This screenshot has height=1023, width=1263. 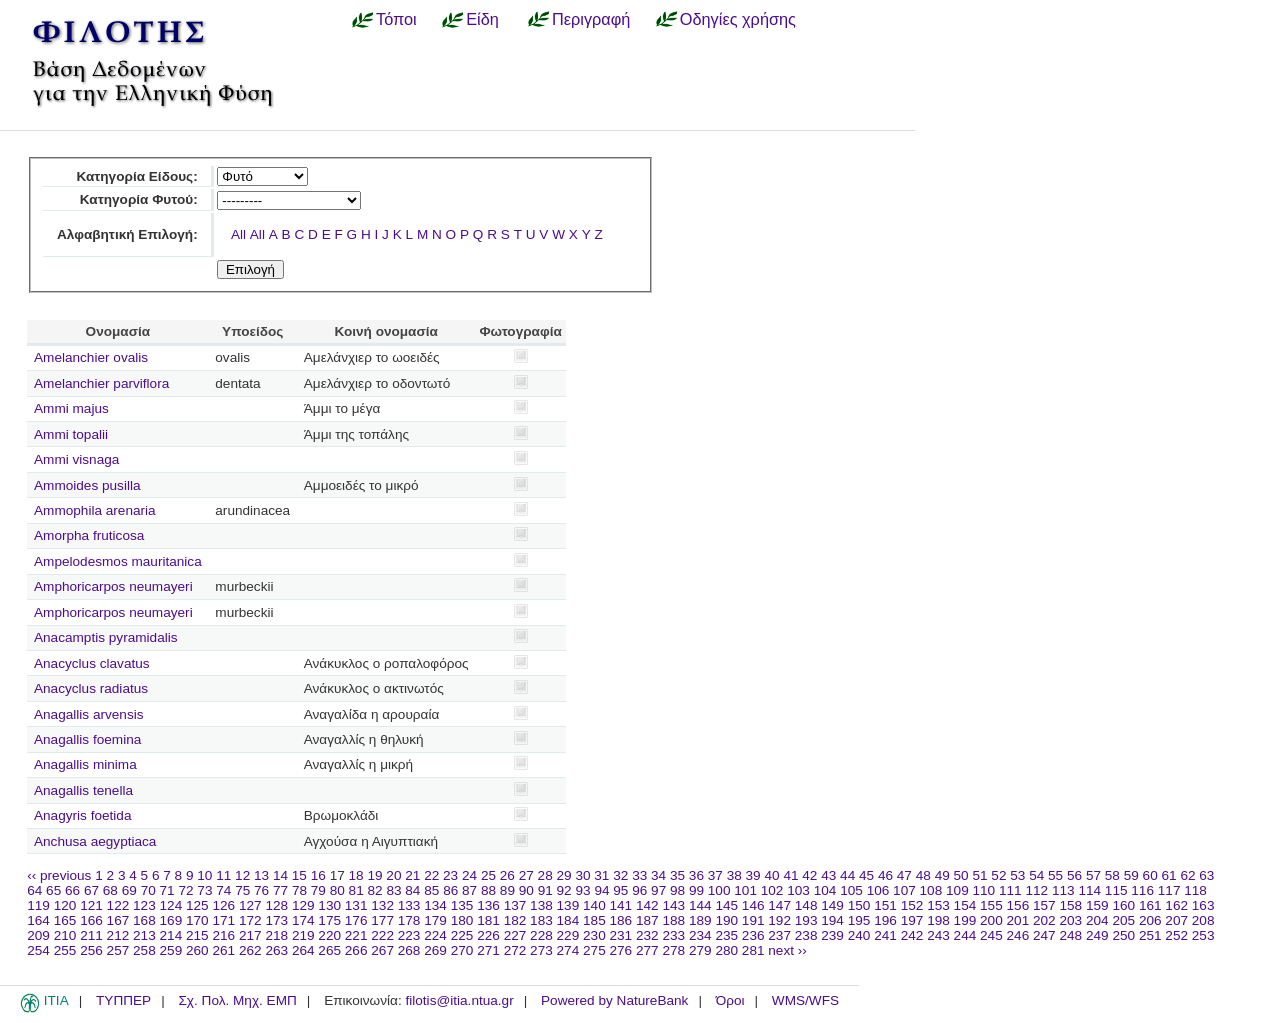 What do you see at coordinates (1044, 935) in the screenshot?
I see `247` at bounding box center [1044, 935].